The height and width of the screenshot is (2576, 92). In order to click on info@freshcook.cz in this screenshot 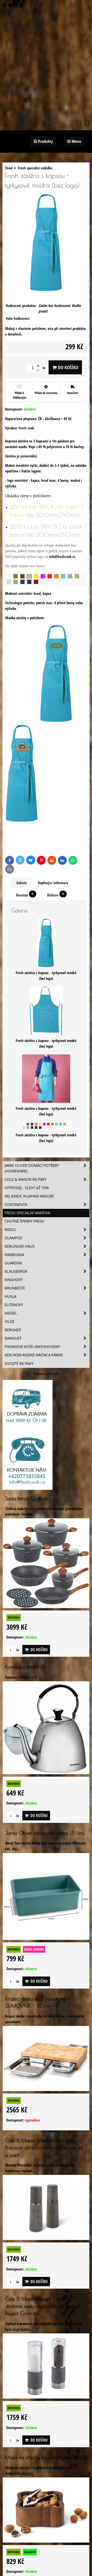, I will do `click(62, 556)`.